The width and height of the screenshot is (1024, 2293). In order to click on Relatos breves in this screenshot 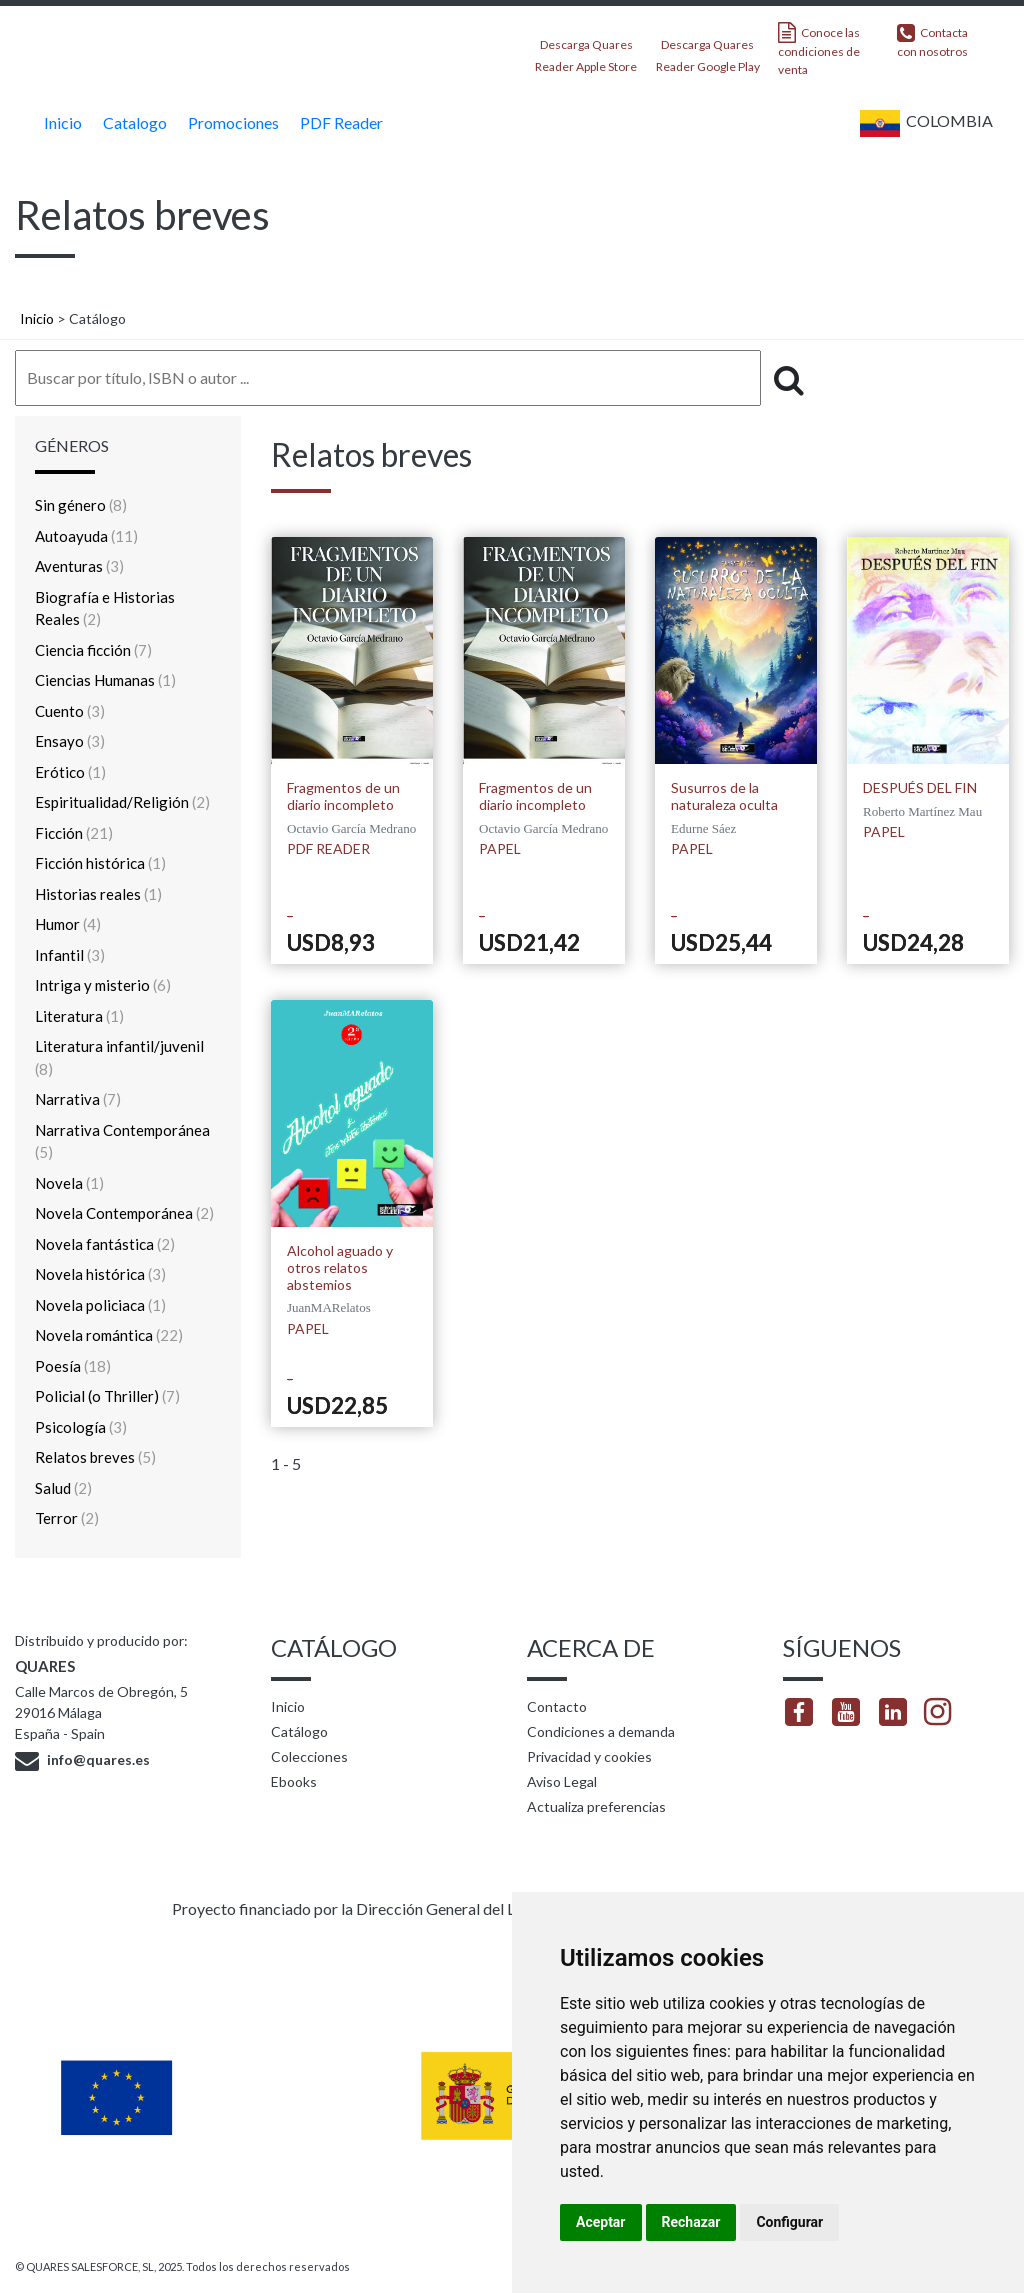, I will do `click(95, 1457)`.